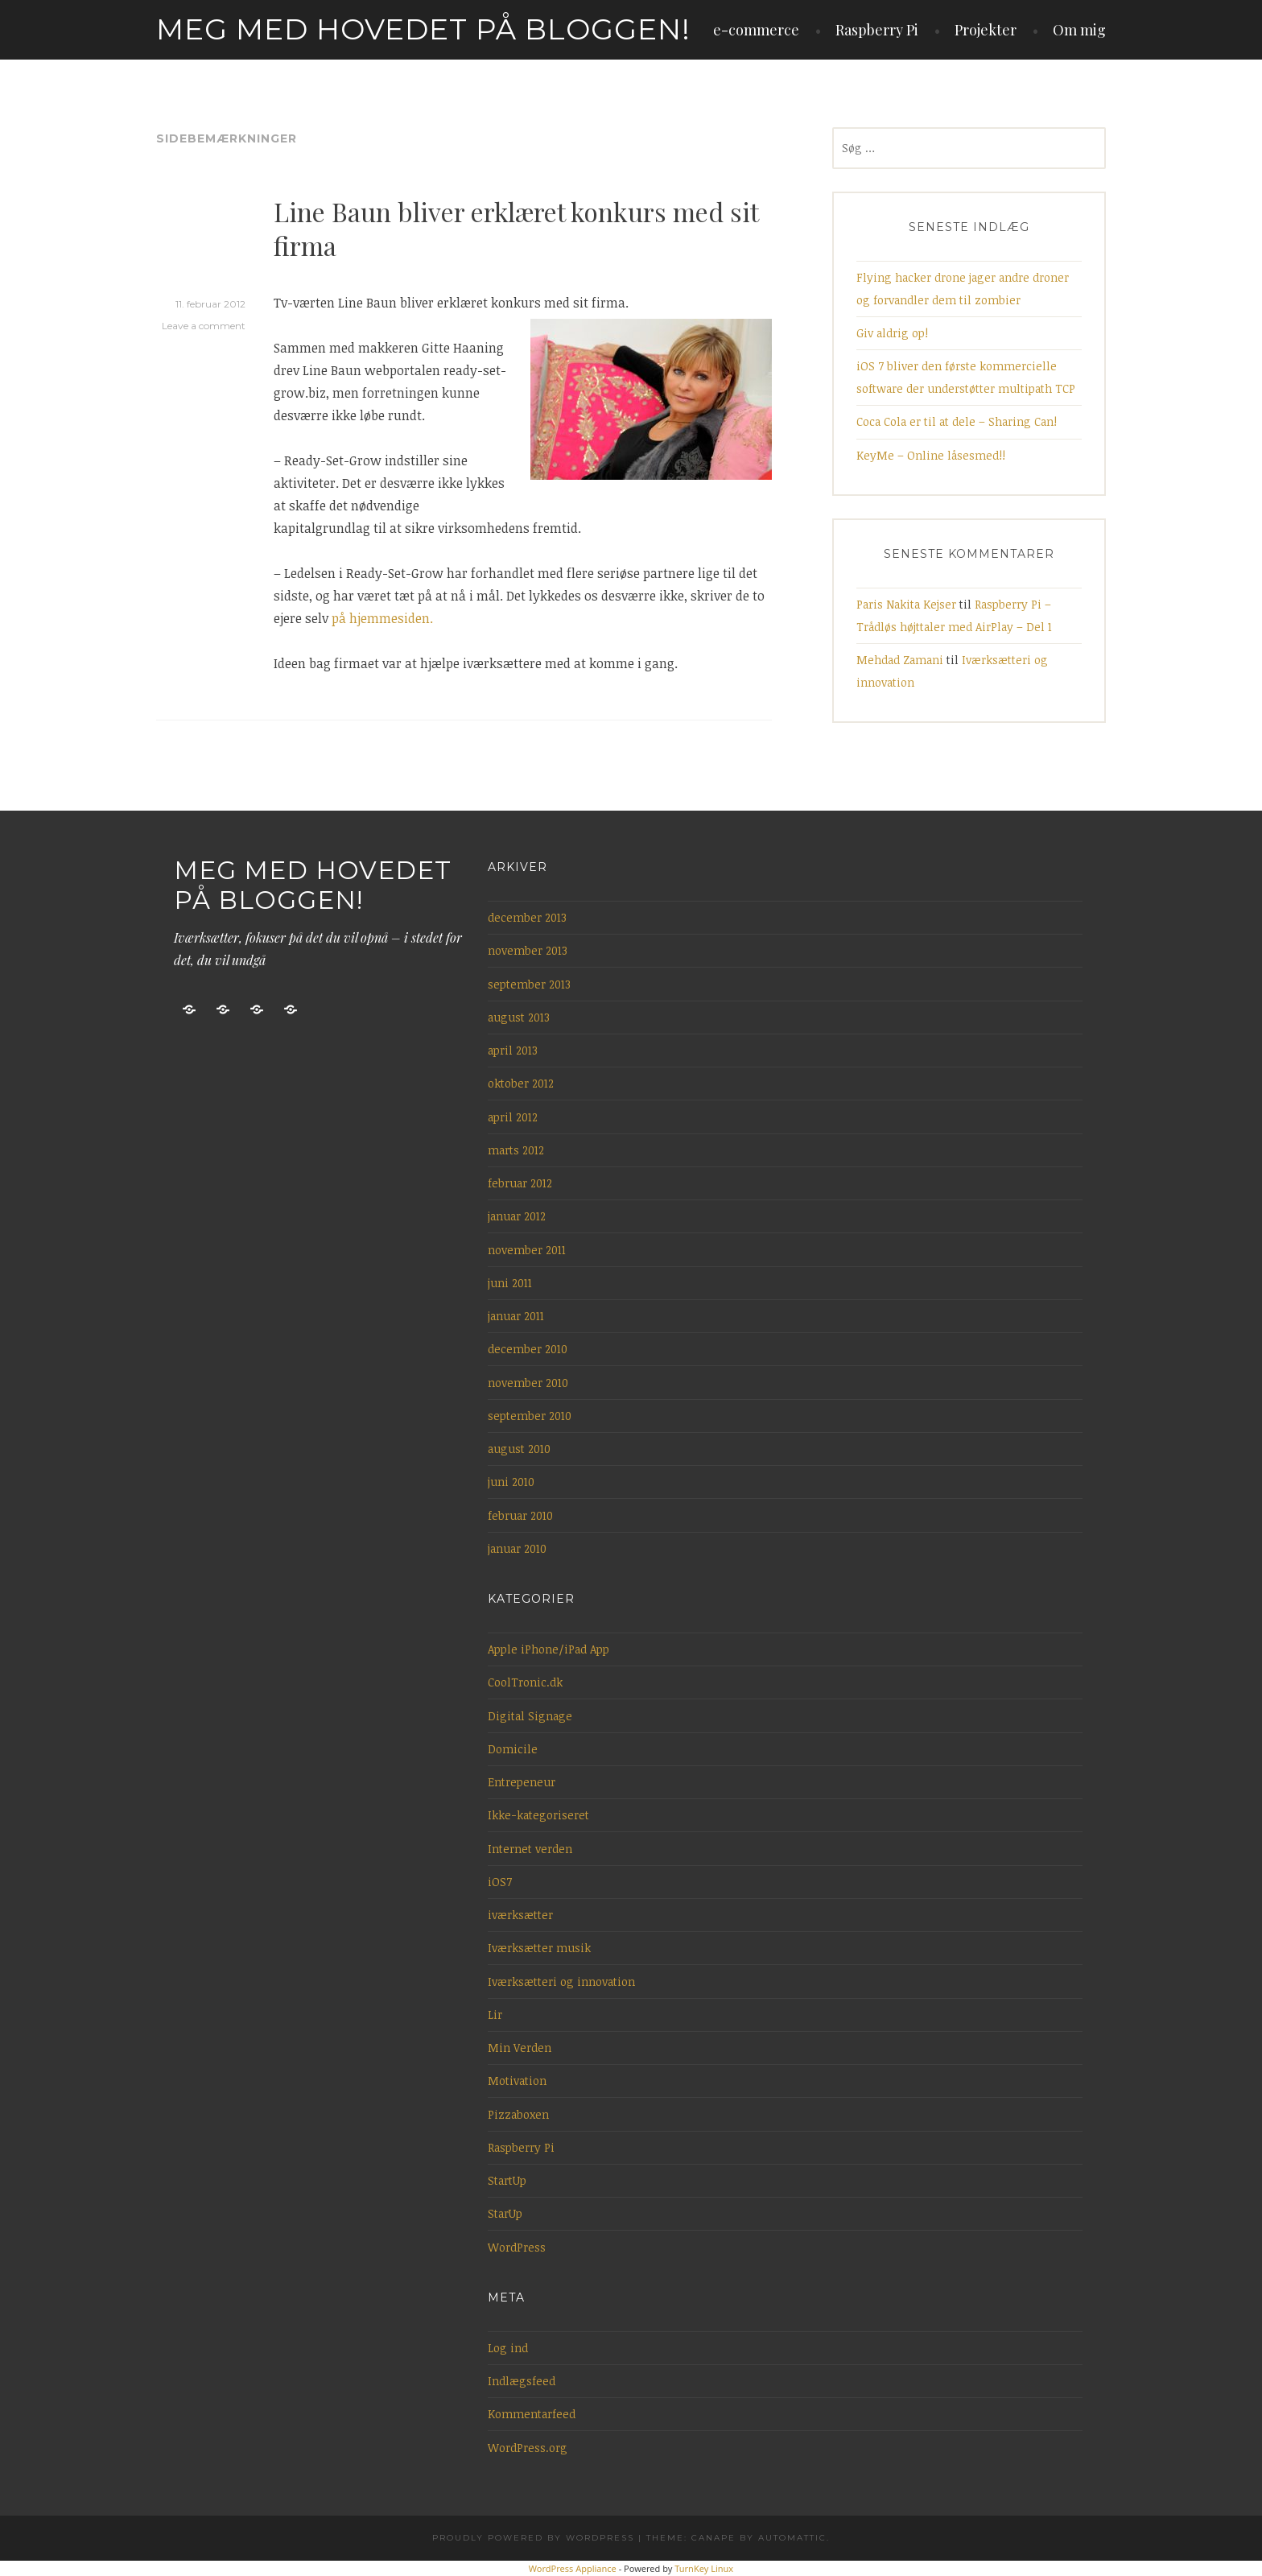 This screenshot has width=1262, height=2576. I want to click on september 2013, so click(529, 984).